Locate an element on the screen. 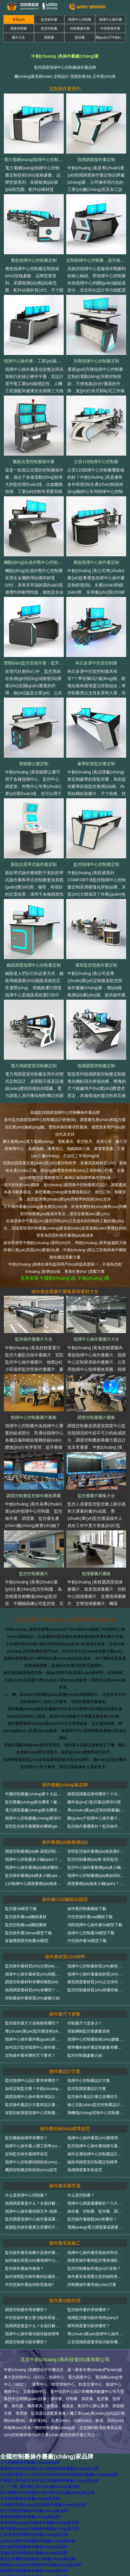  監控操作臺如何接地？ is located at coordinates (24, 2268).